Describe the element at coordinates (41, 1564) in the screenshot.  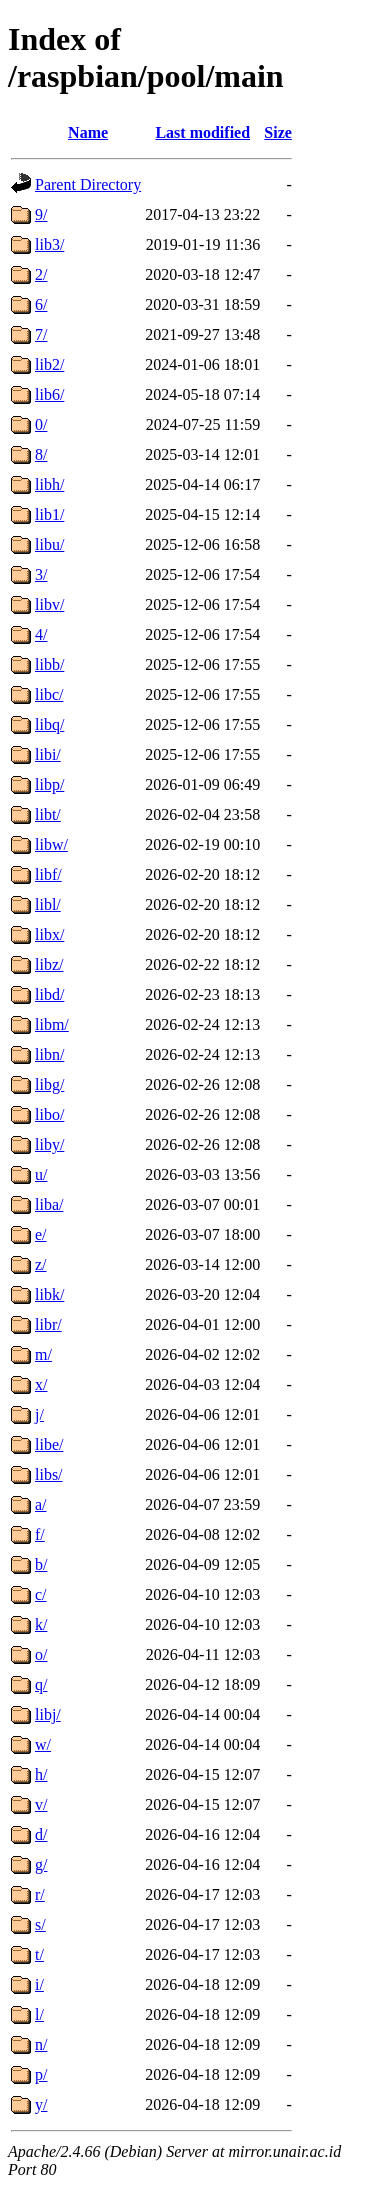
I see `b/` at that location.